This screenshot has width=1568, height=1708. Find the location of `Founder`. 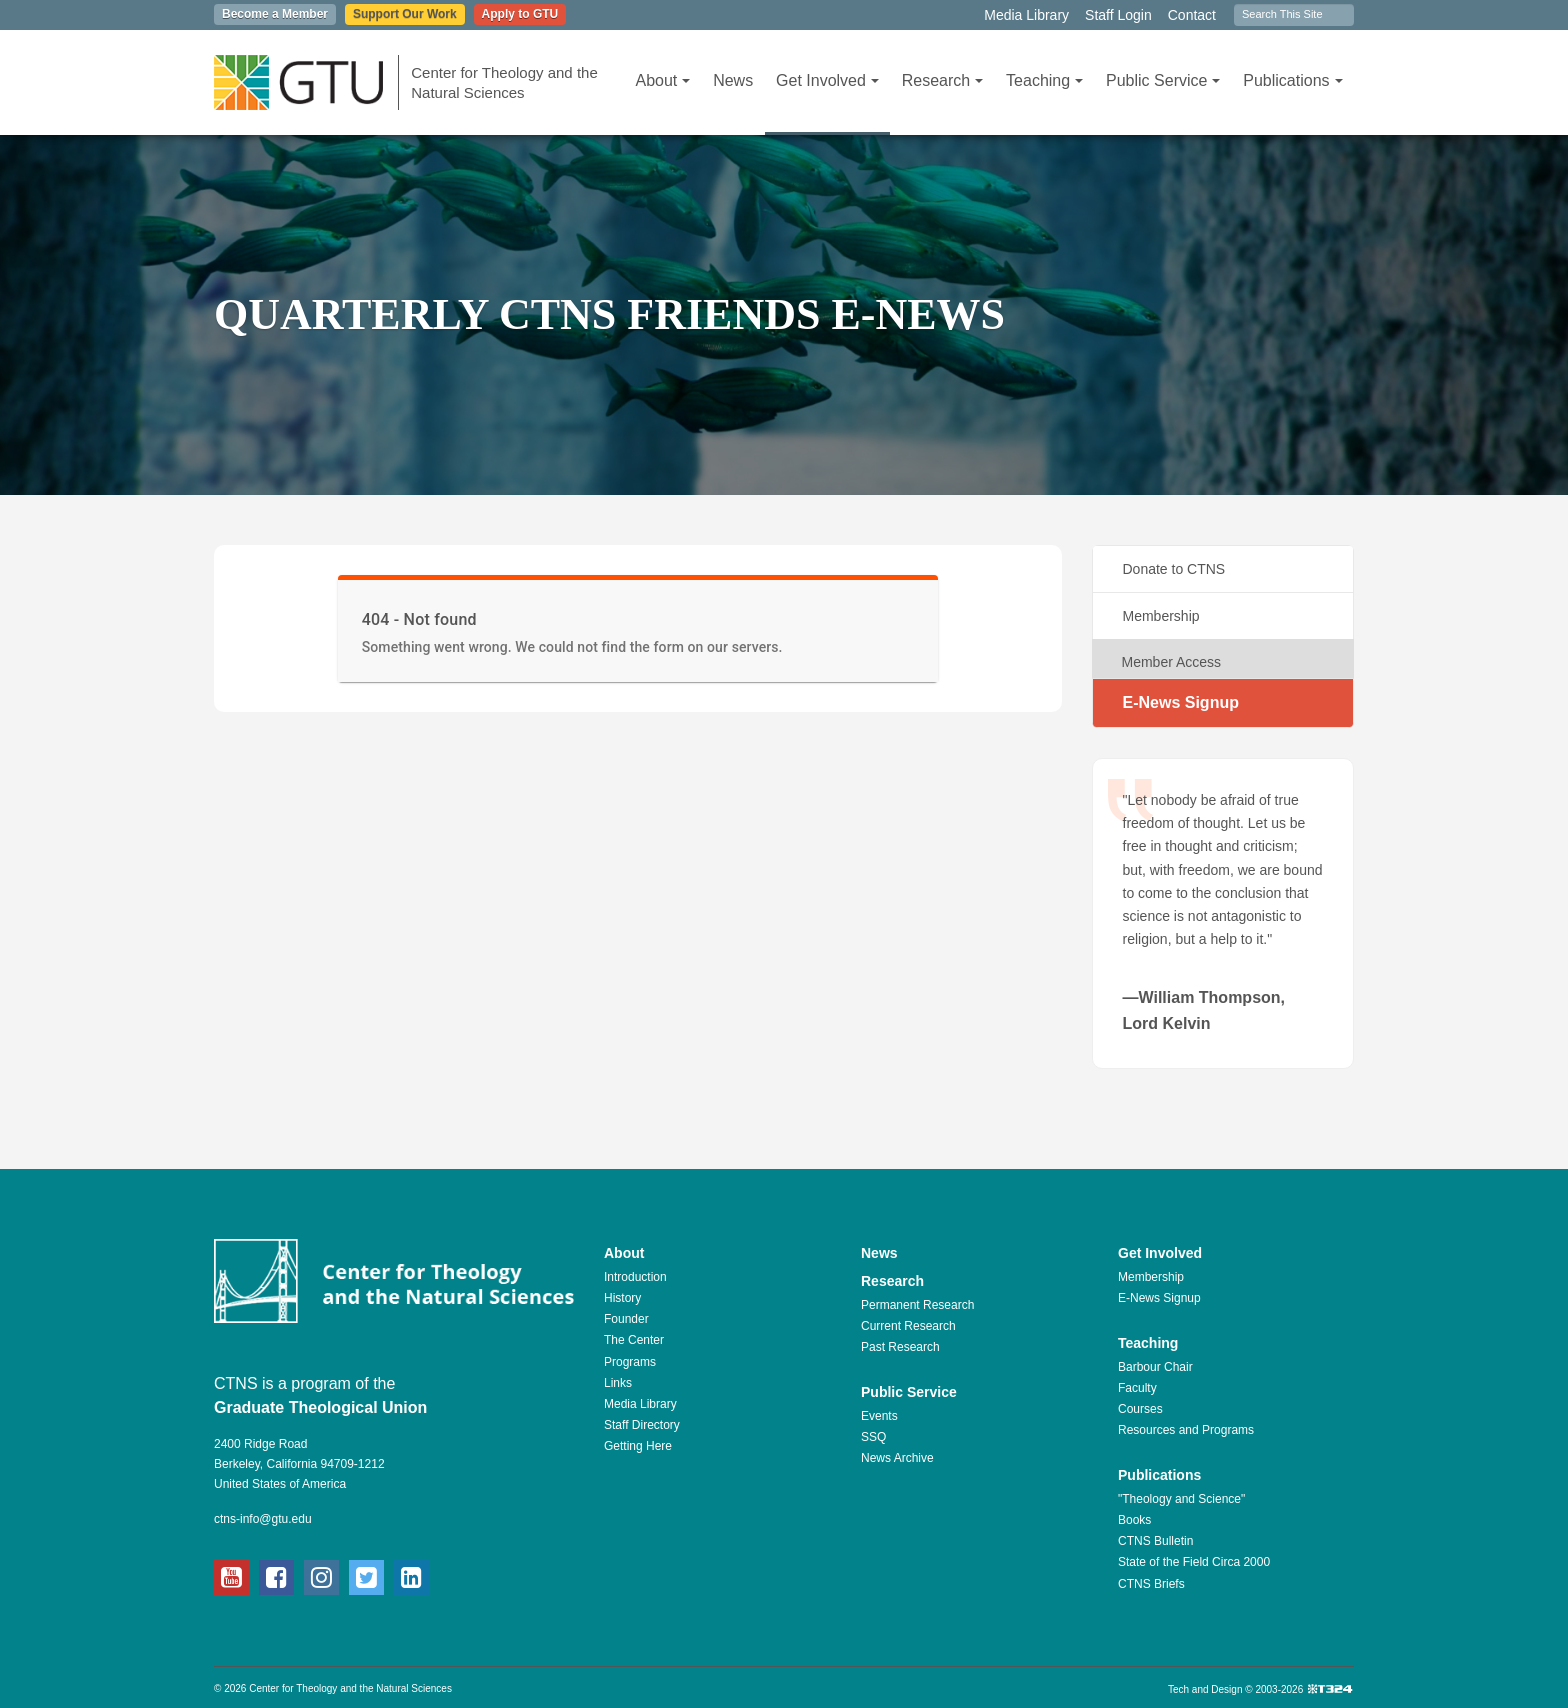

Founder is located at coordinates (626, 1319).